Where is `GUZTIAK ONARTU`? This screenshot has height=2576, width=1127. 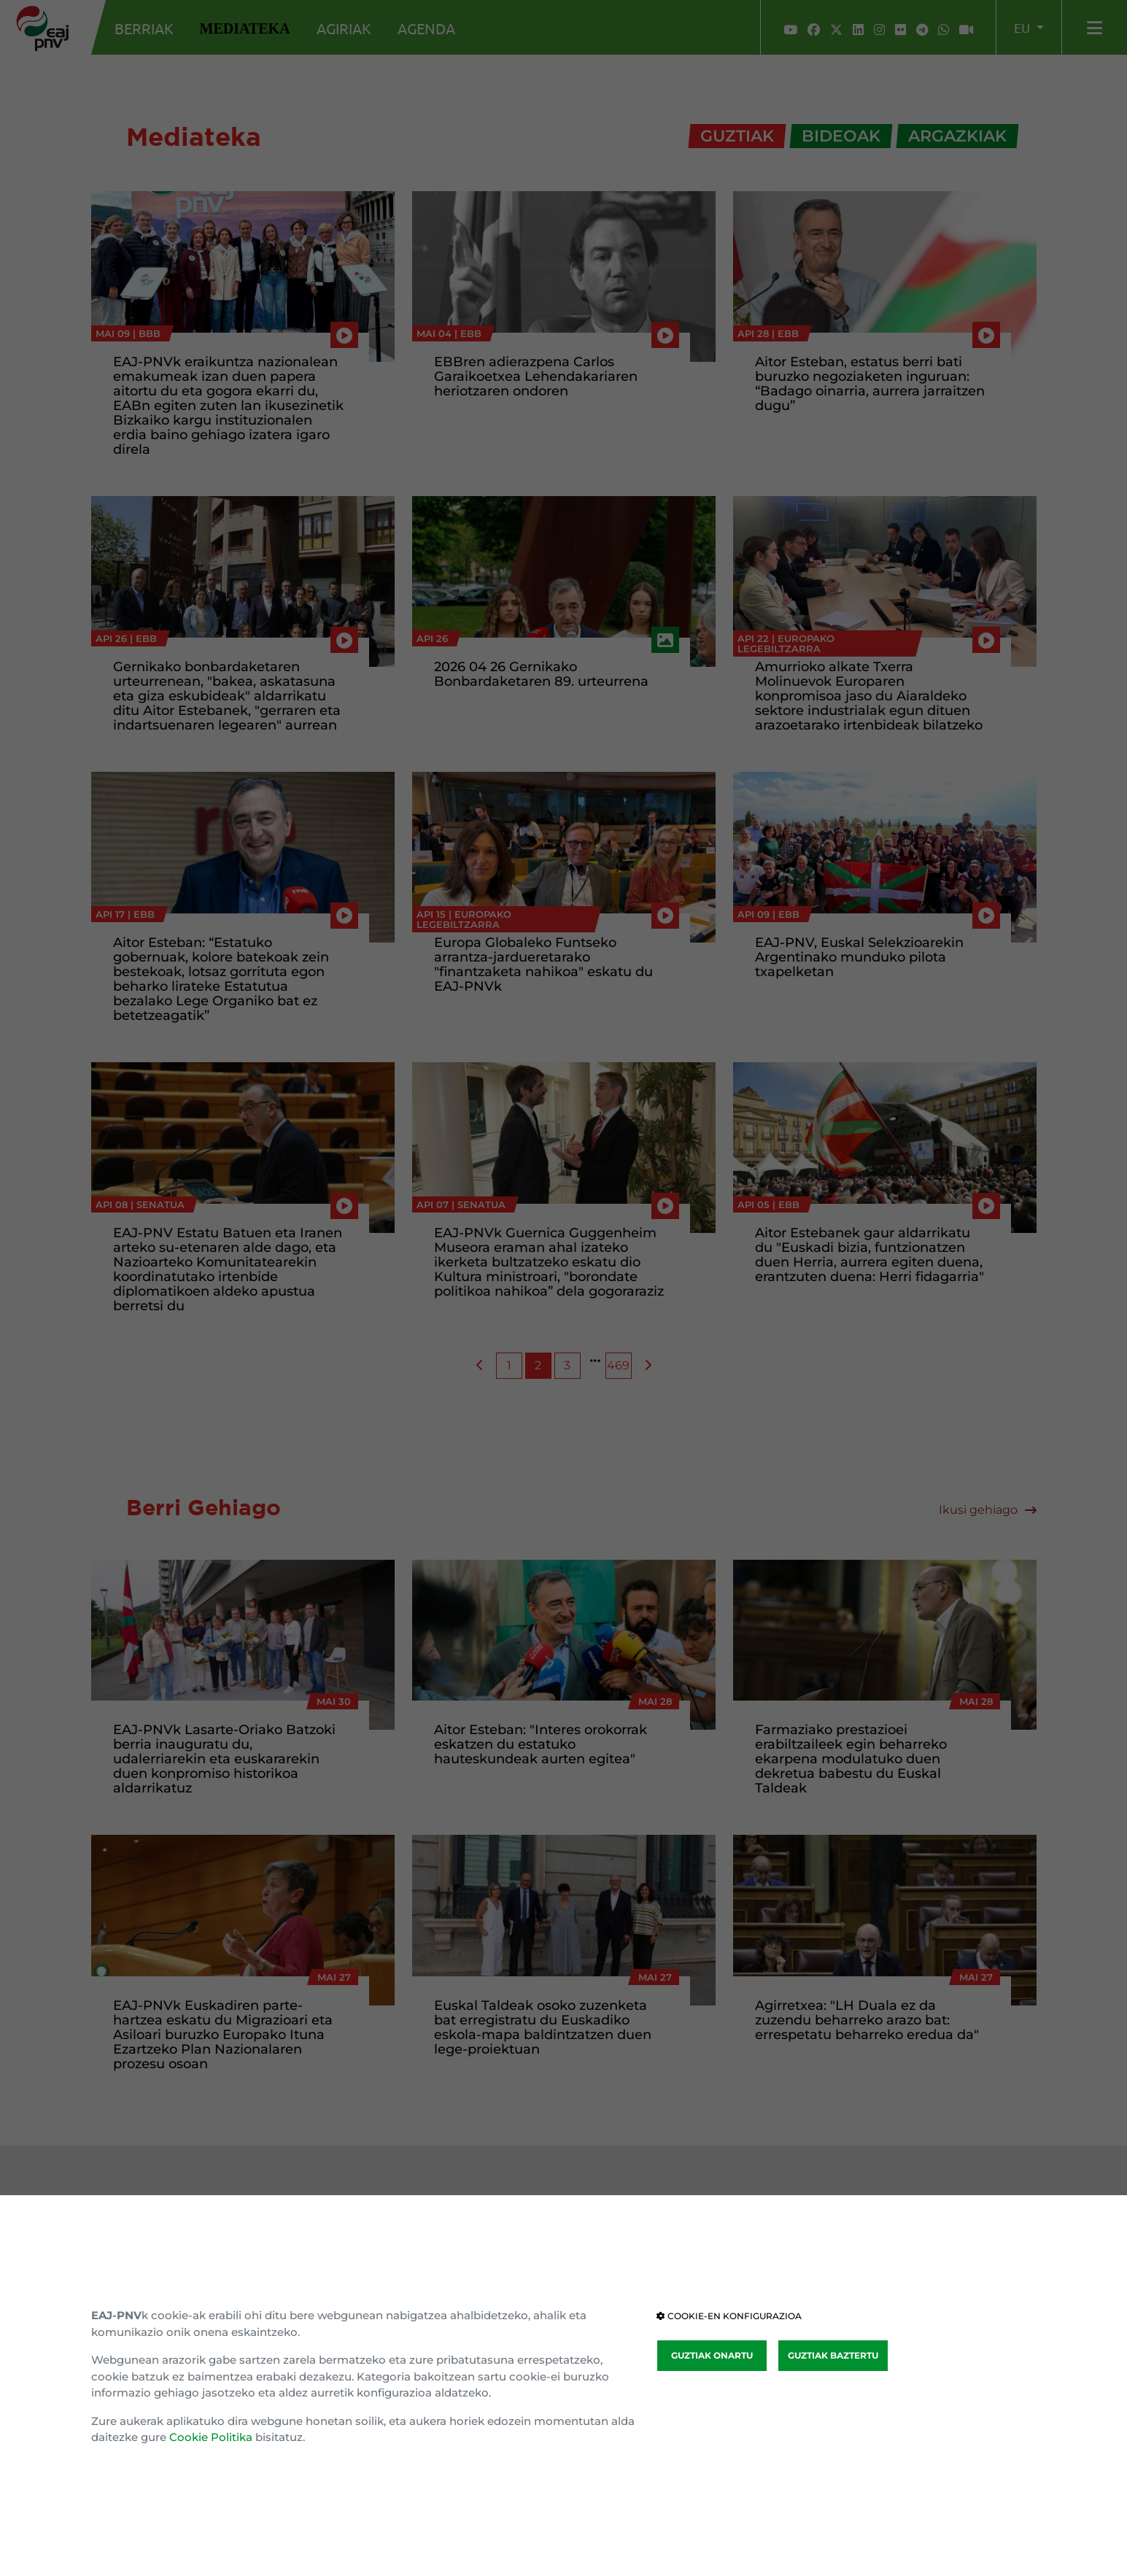
GUZTIAK ONARTU is located at coordinates (712, 2355).